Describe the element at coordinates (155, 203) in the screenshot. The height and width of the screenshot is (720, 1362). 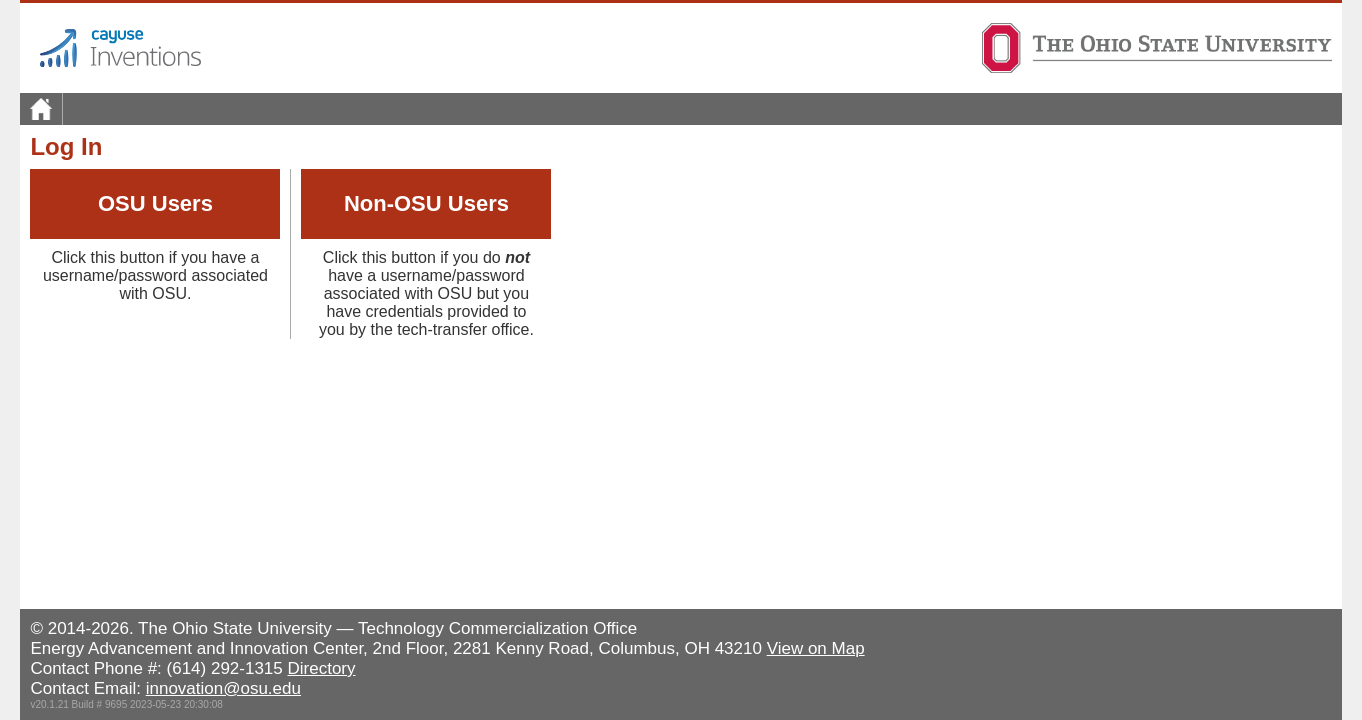
I see `OSU Users` at that location.